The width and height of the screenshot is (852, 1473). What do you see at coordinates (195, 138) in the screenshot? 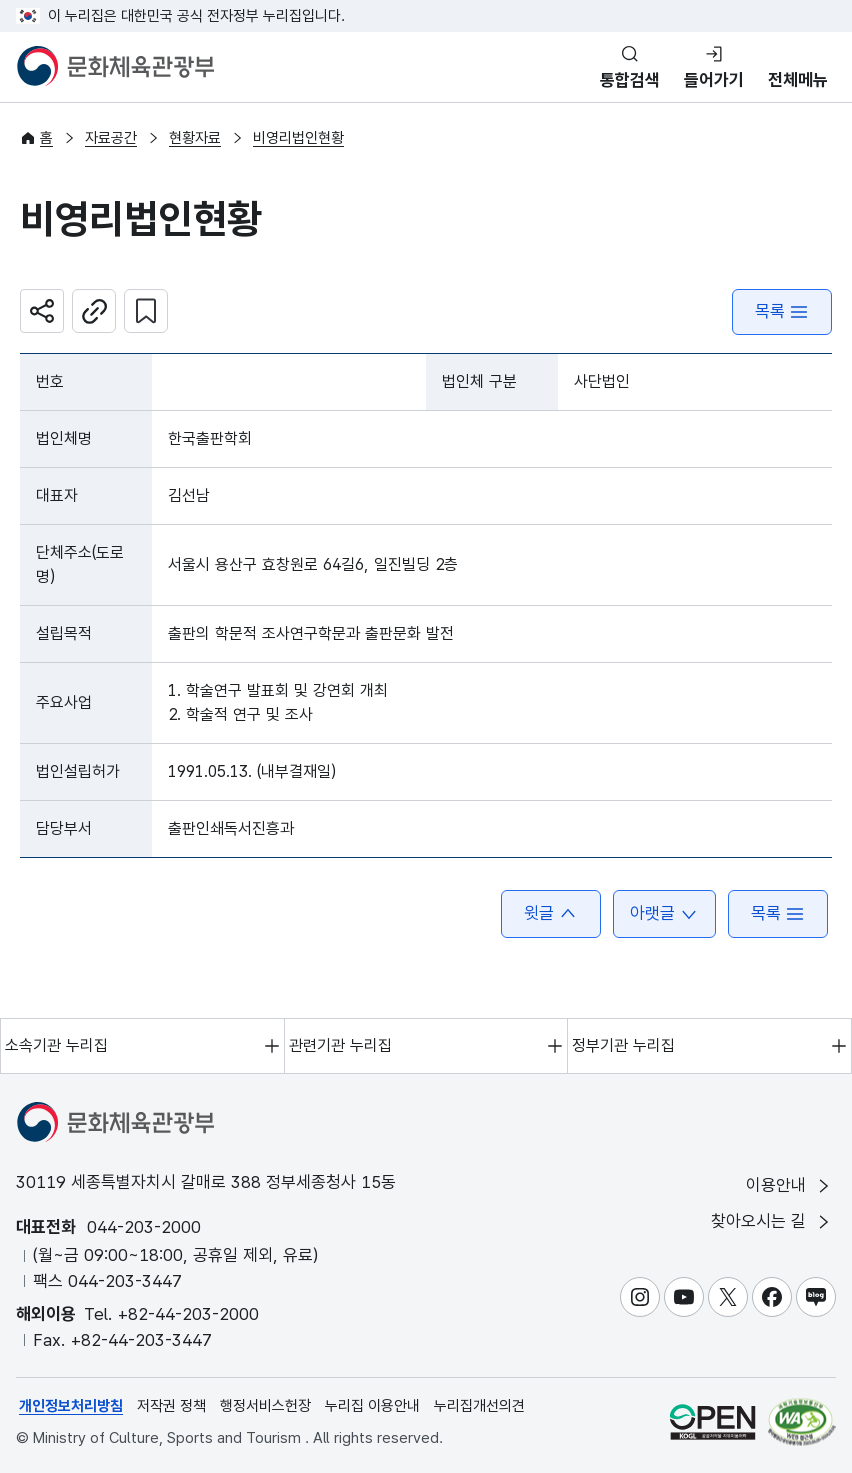
I see `현황자료` at bounding box center [195, 138].